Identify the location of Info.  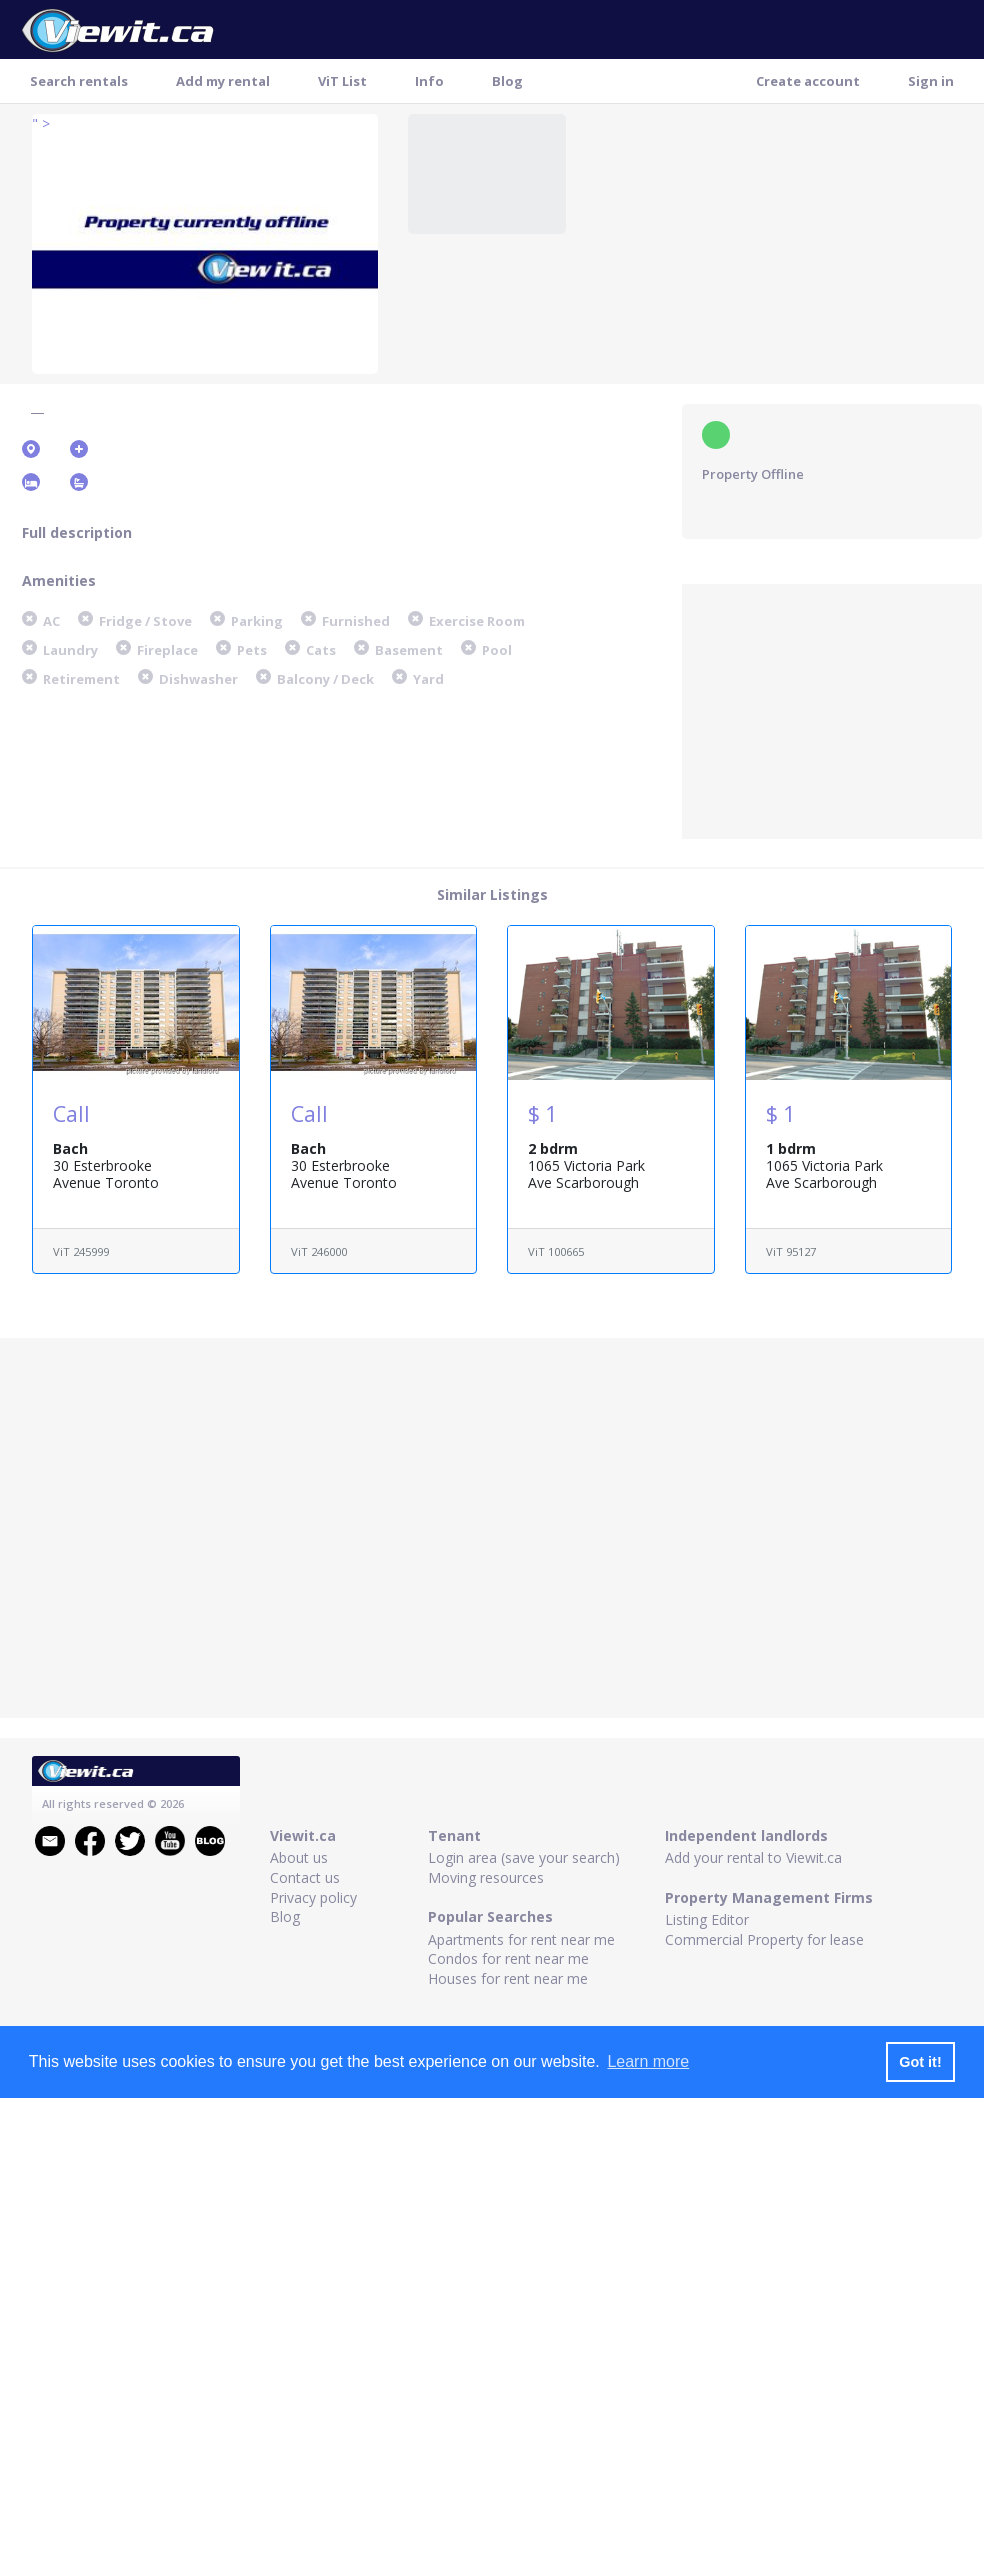
(429, 81).